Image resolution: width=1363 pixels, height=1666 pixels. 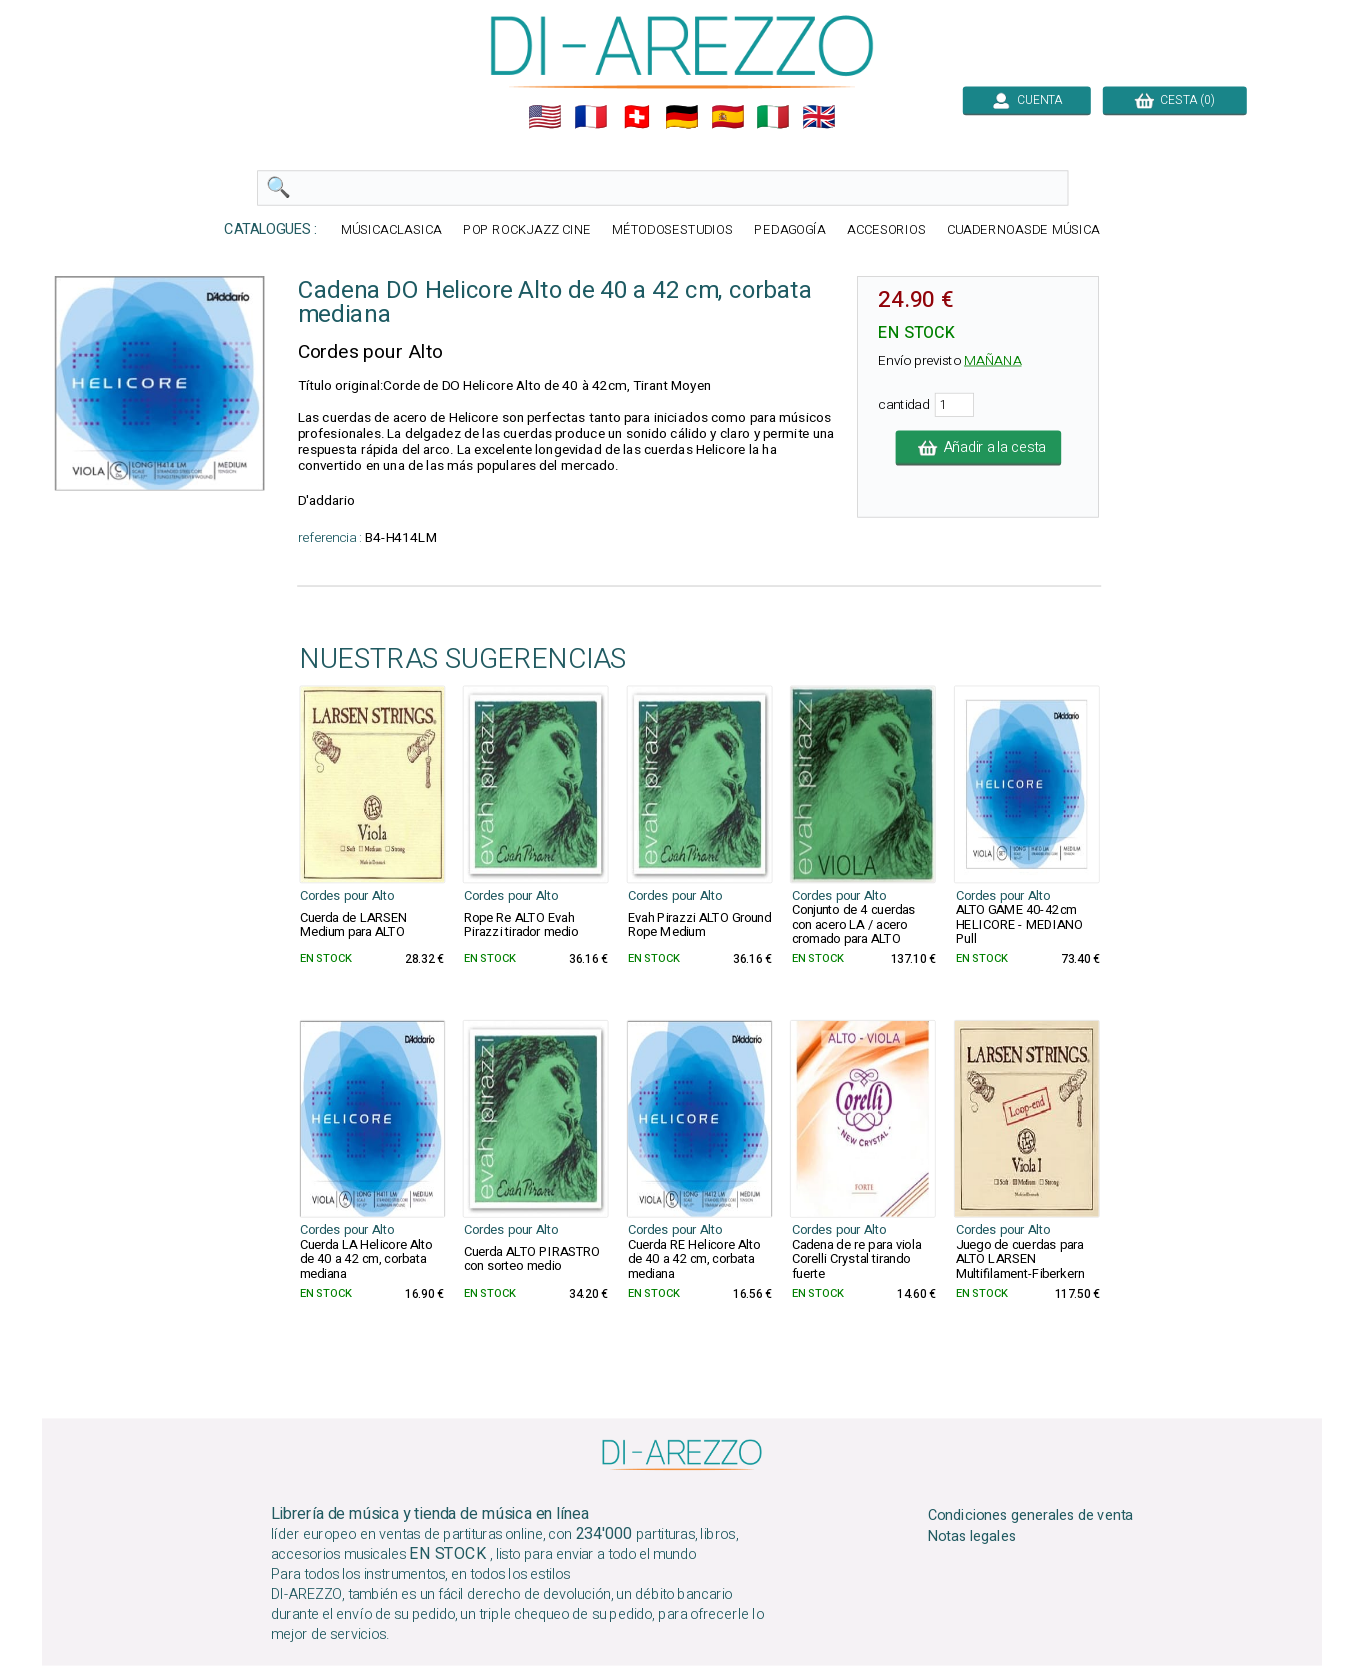 I want to click on ACCESORIOS, so click(x=885, y=230).